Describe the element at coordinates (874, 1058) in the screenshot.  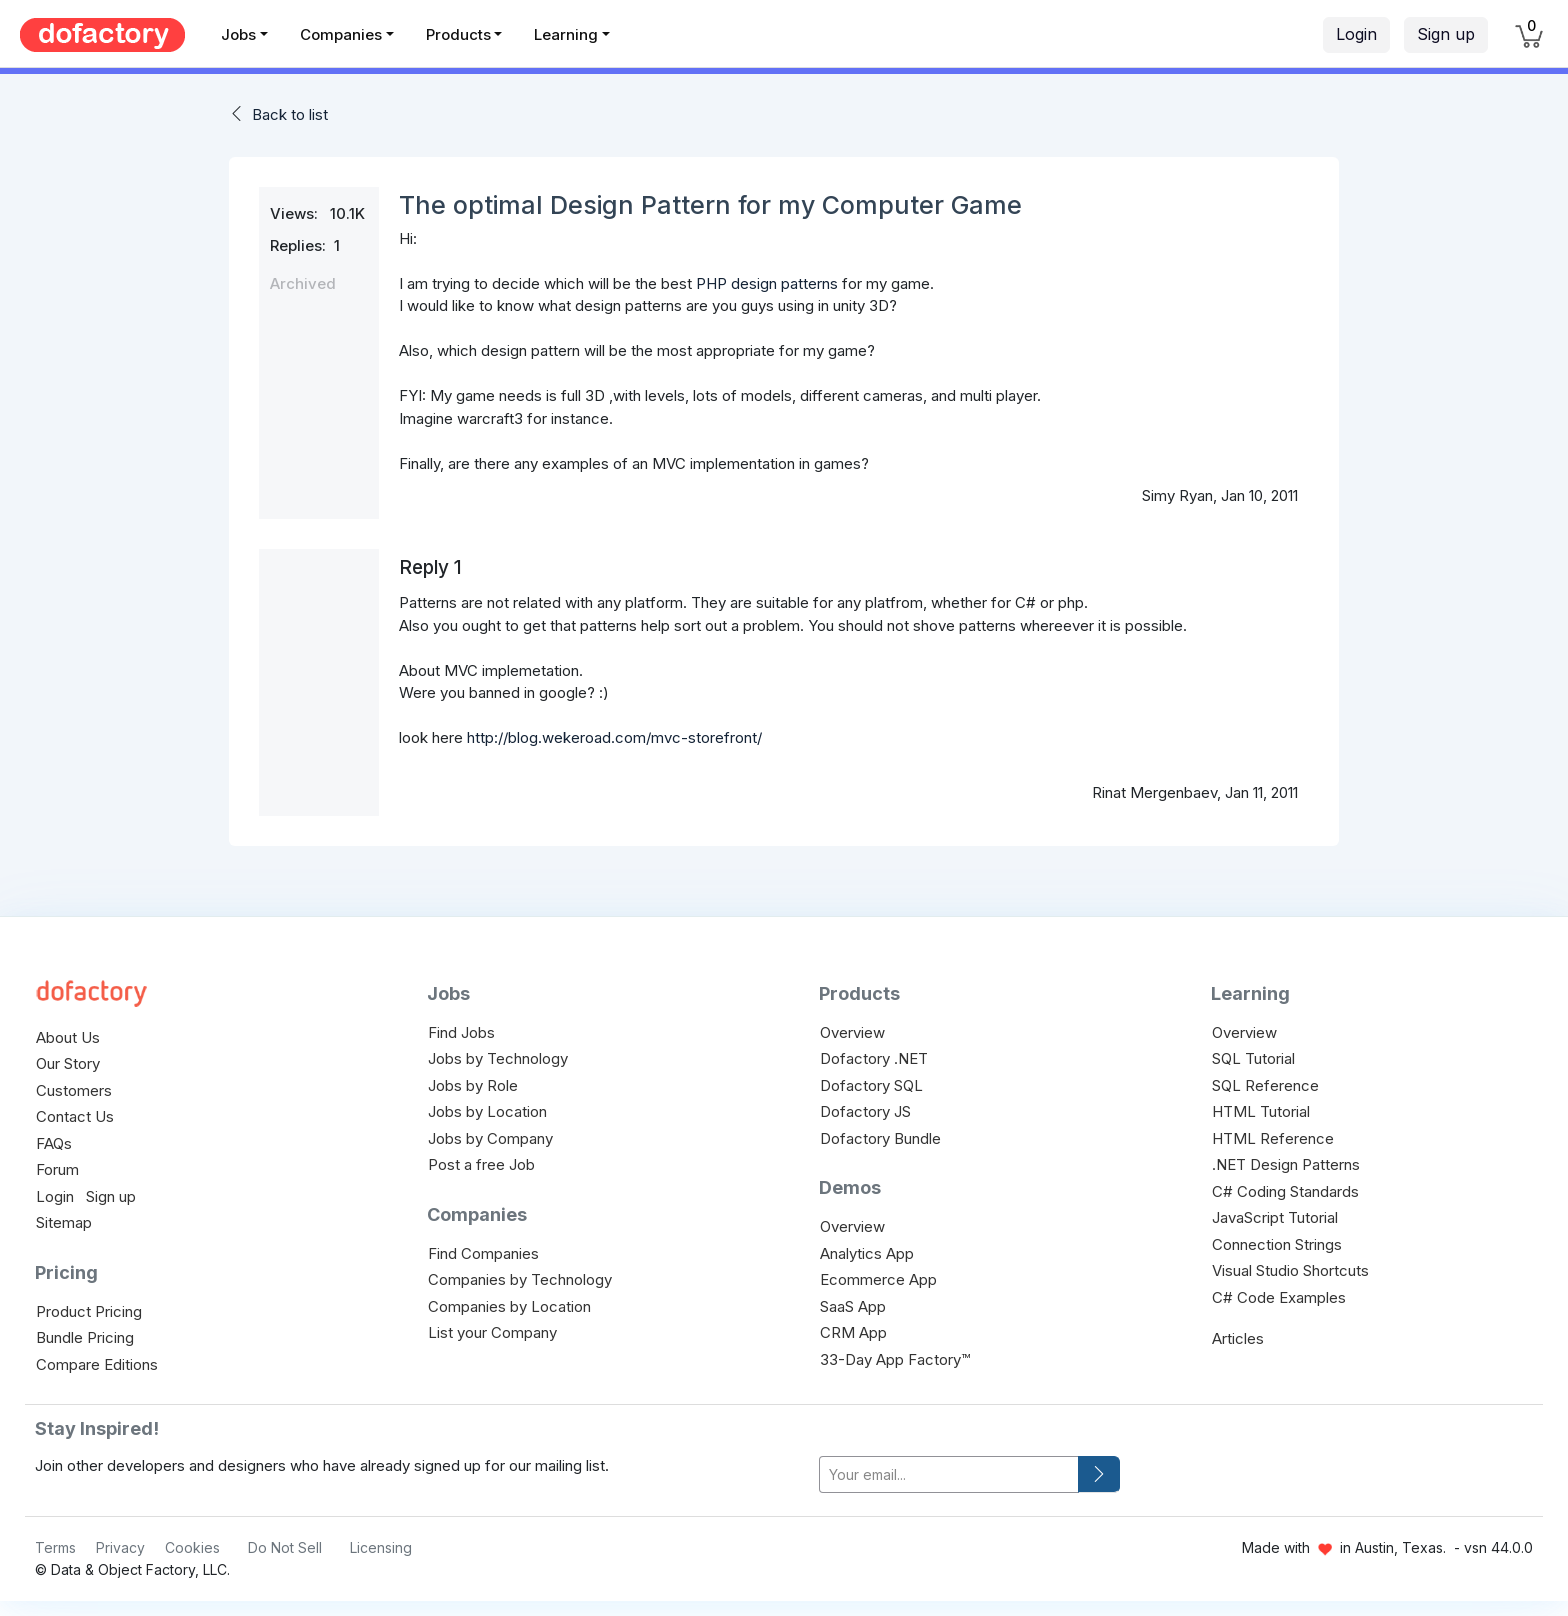
I see `Dofactory .NET` at that location.